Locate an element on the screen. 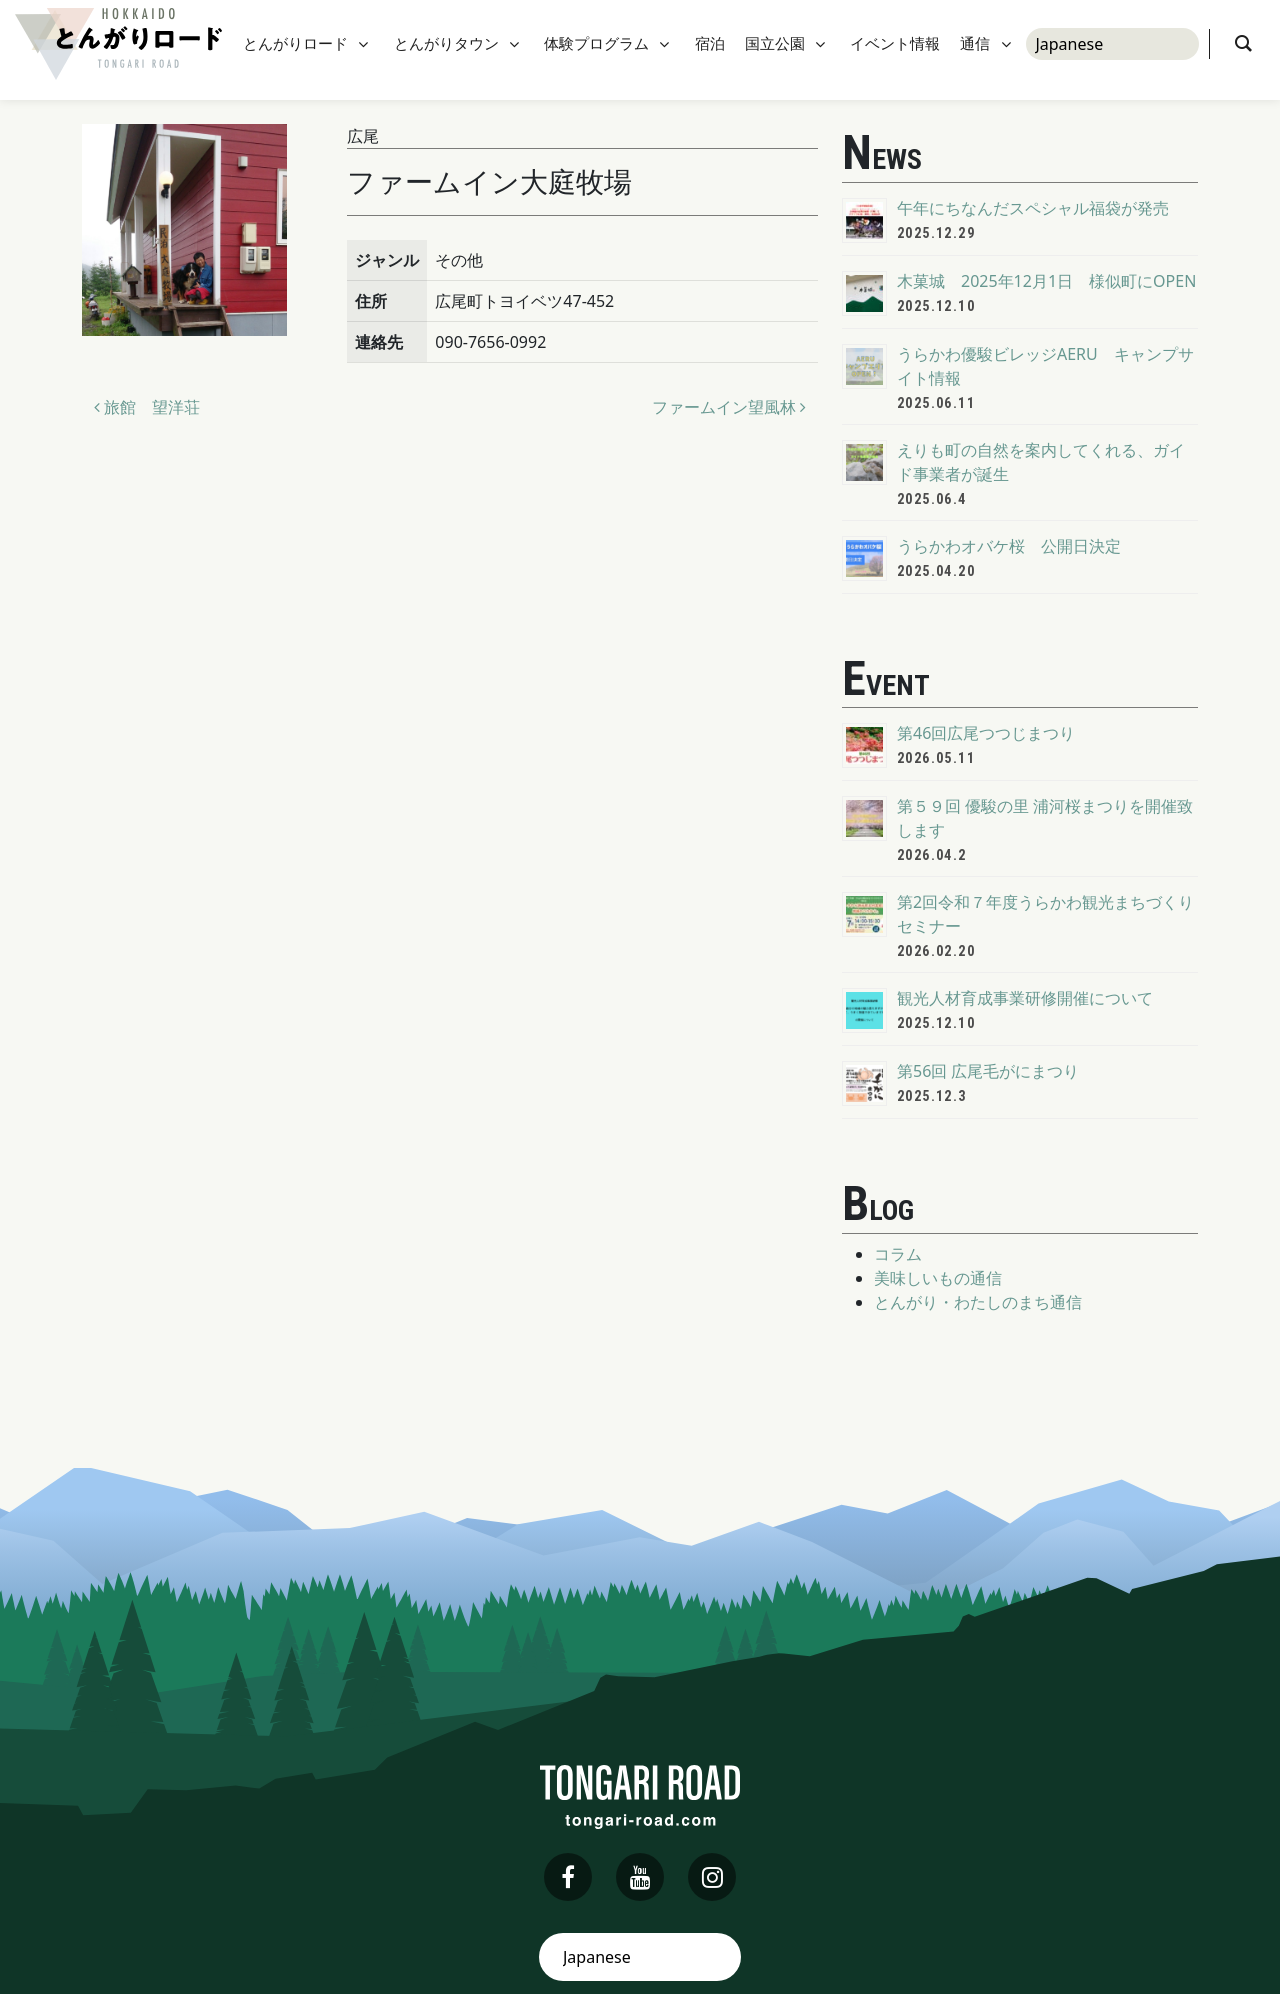 The width and height of the screenshot is (1280, 1994). 旅館 望洋荘 is located at coordinates (147, 407).